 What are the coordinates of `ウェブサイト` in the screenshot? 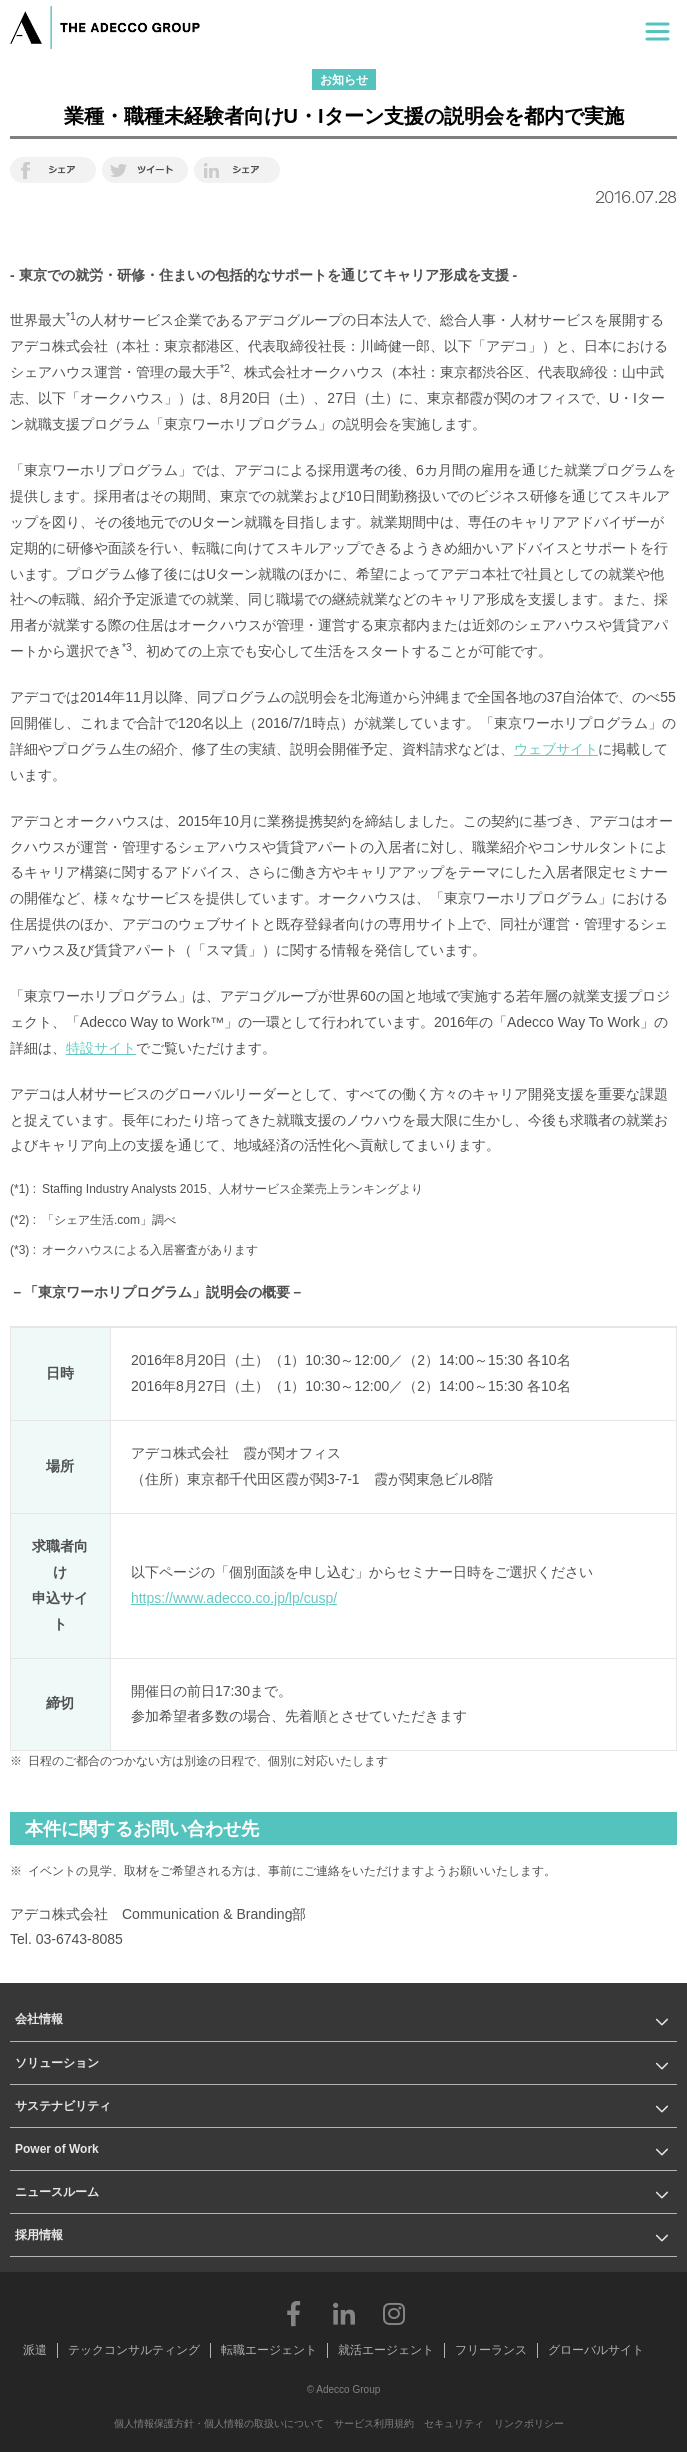 It's located at (556, 749).